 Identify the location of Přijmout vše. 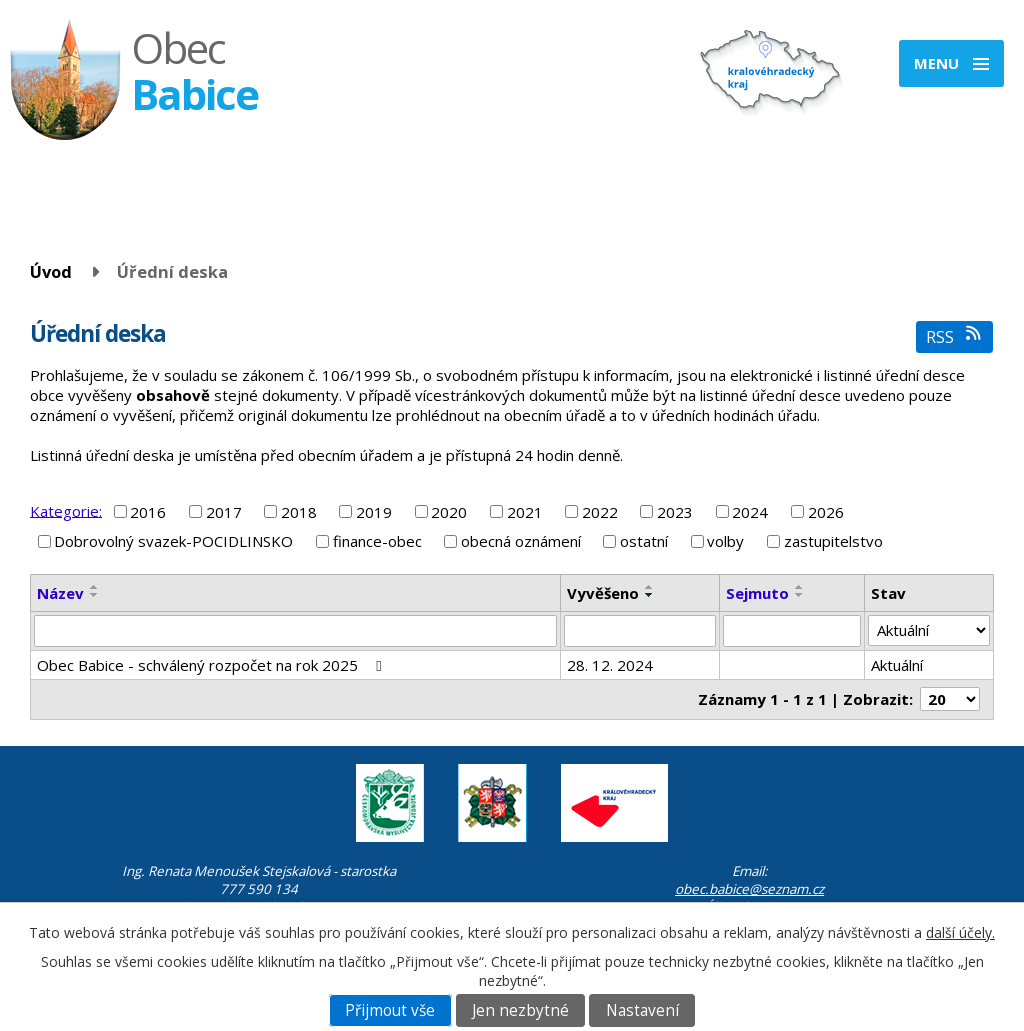
(390, 1010).